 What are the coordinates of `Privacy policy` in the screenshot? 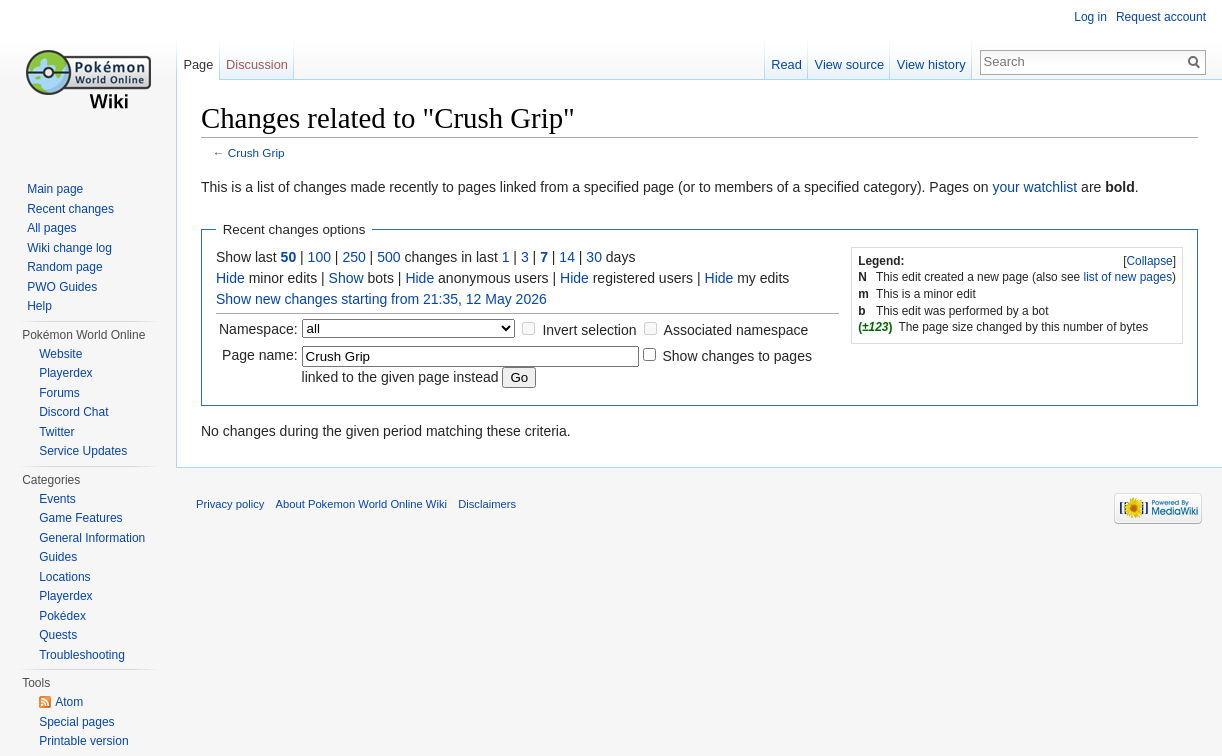 It's located at (230, 504).